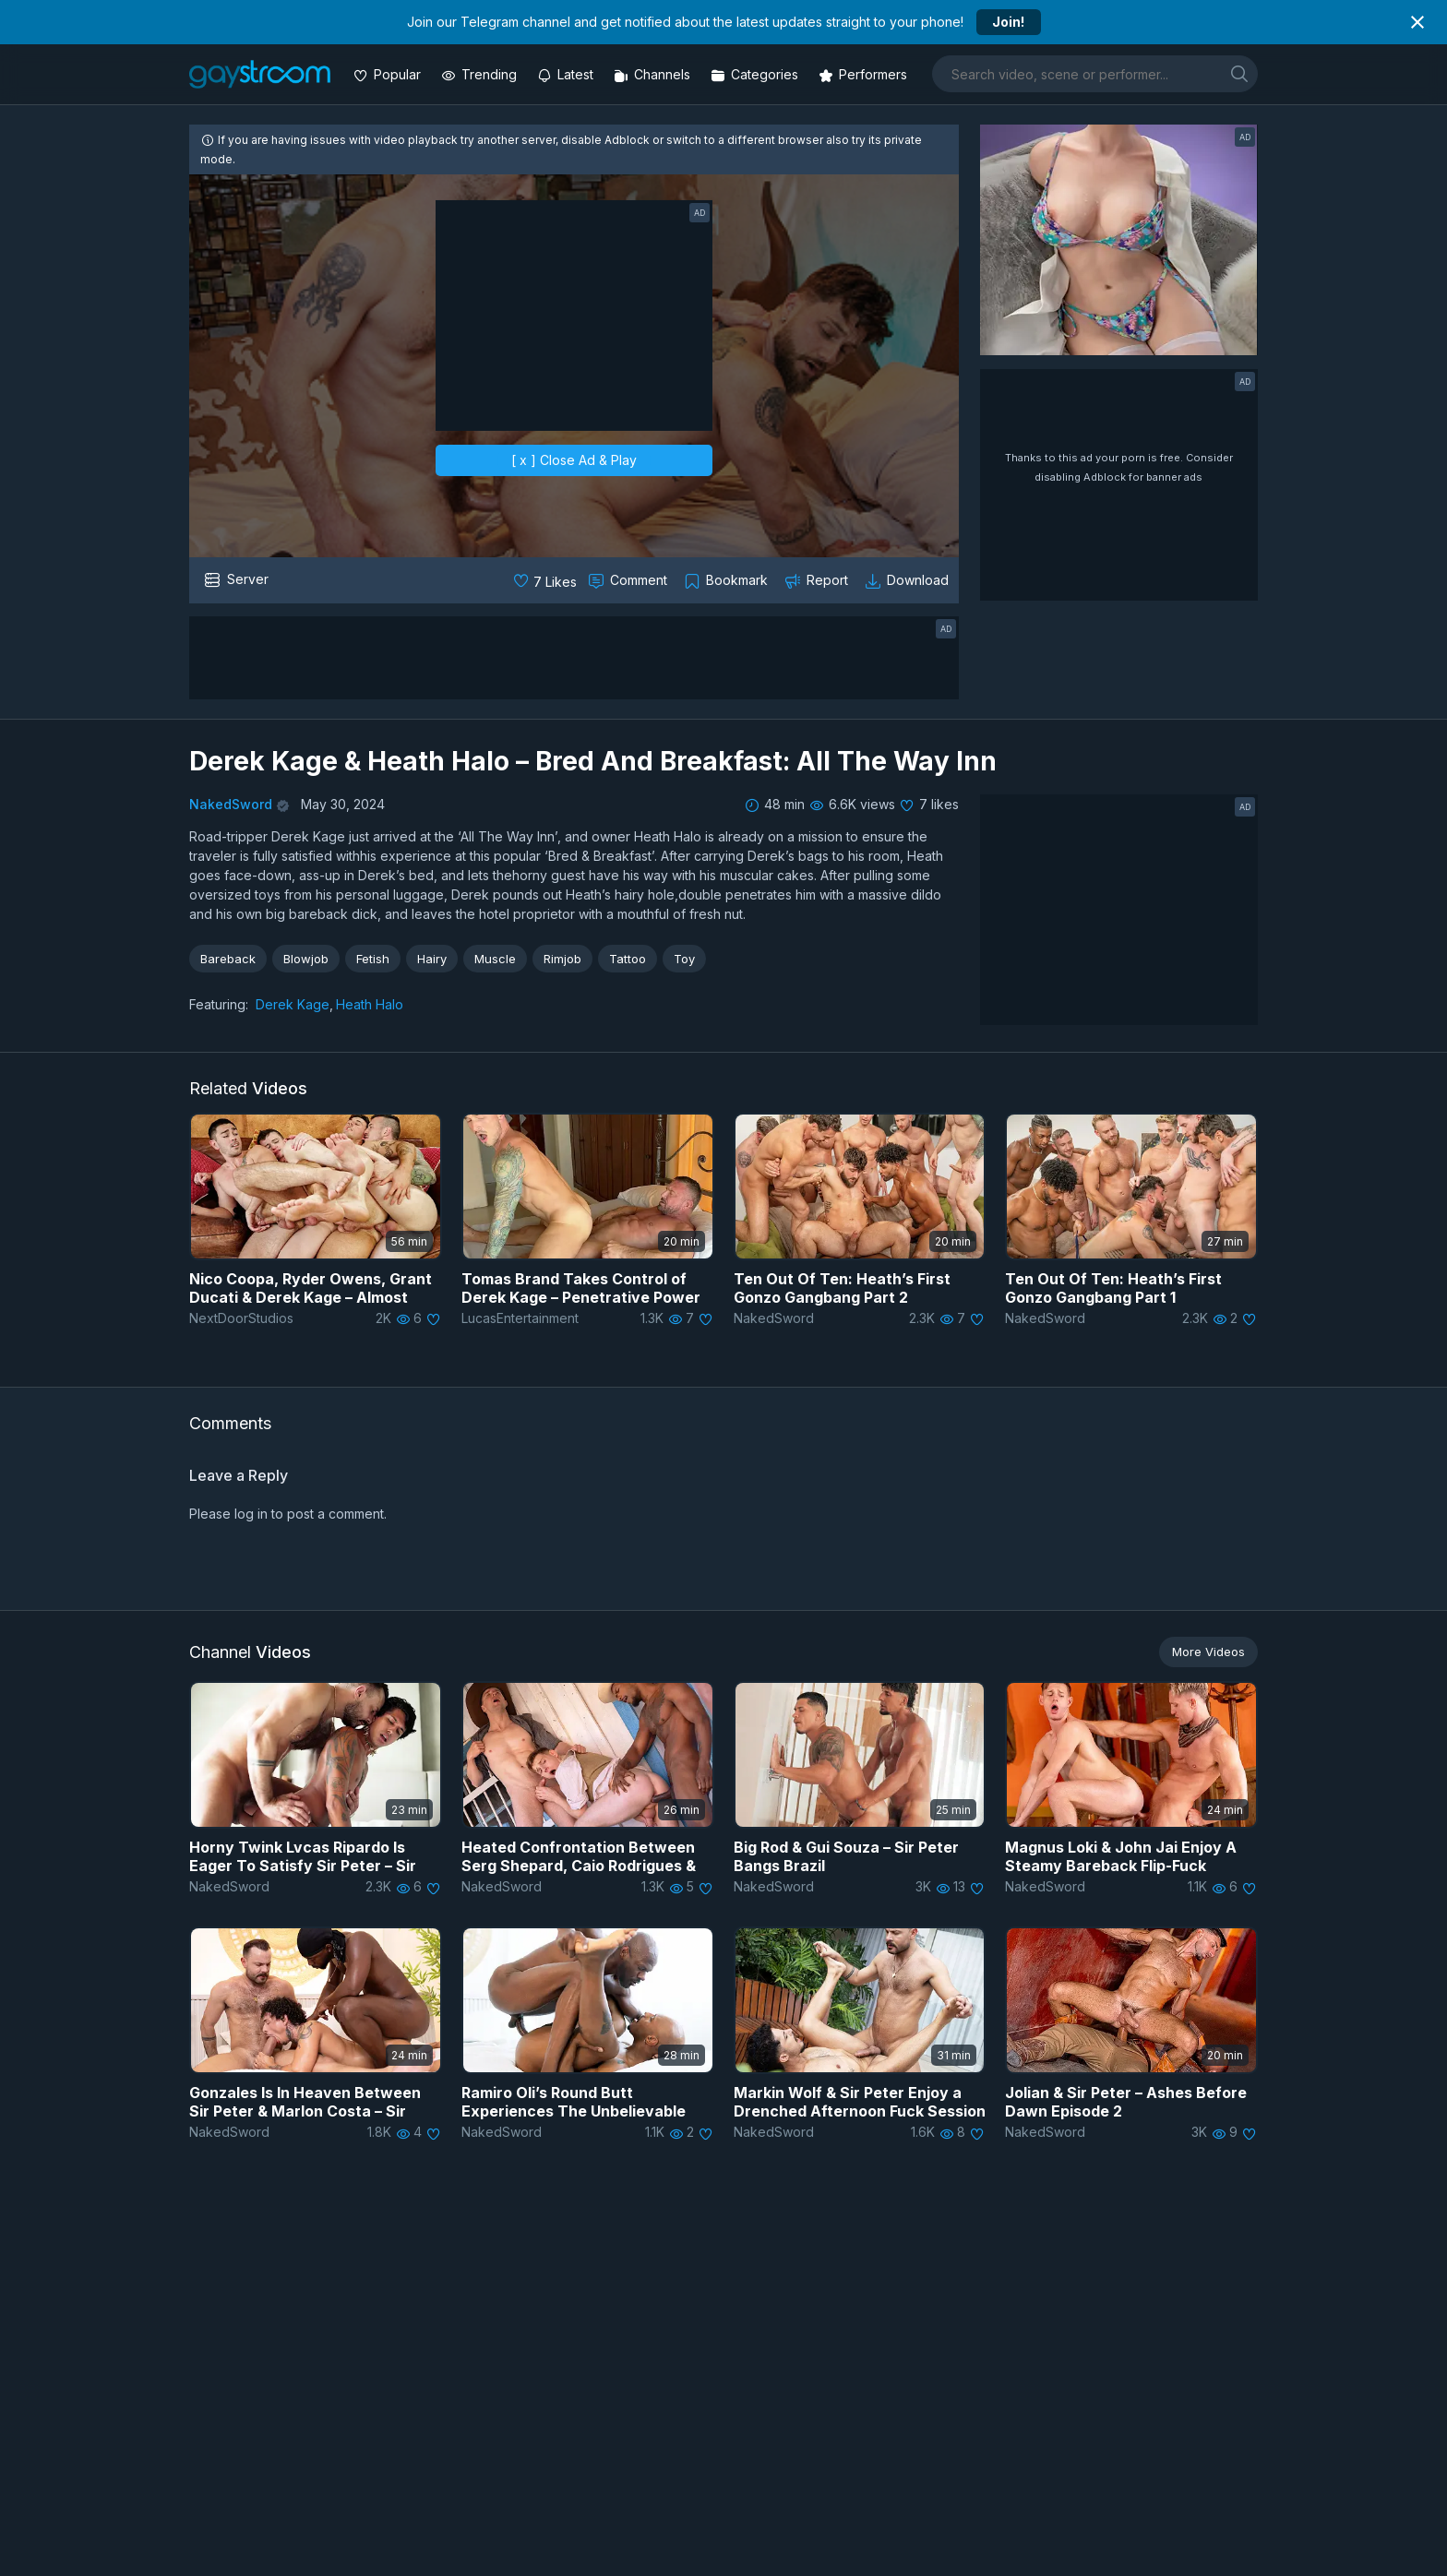 This screenshot has width=1447, height=2576. What do you see at coordinates (1239, 73) in the screenshot?
I see `[search]` at bounding box center [1239, 73].